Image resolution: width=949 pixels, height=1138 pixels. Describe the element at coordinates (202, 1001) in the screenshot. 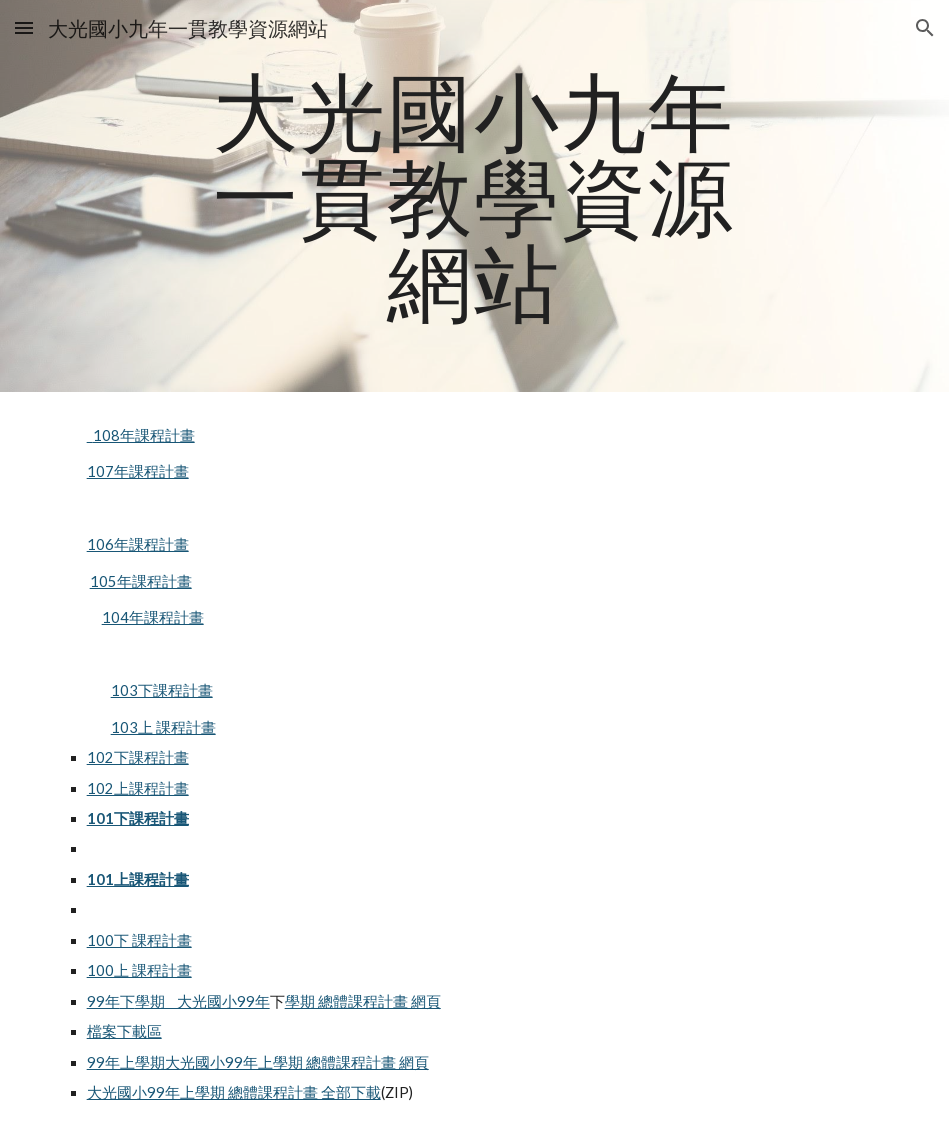

I see `學期 大光國小99年` at that location.